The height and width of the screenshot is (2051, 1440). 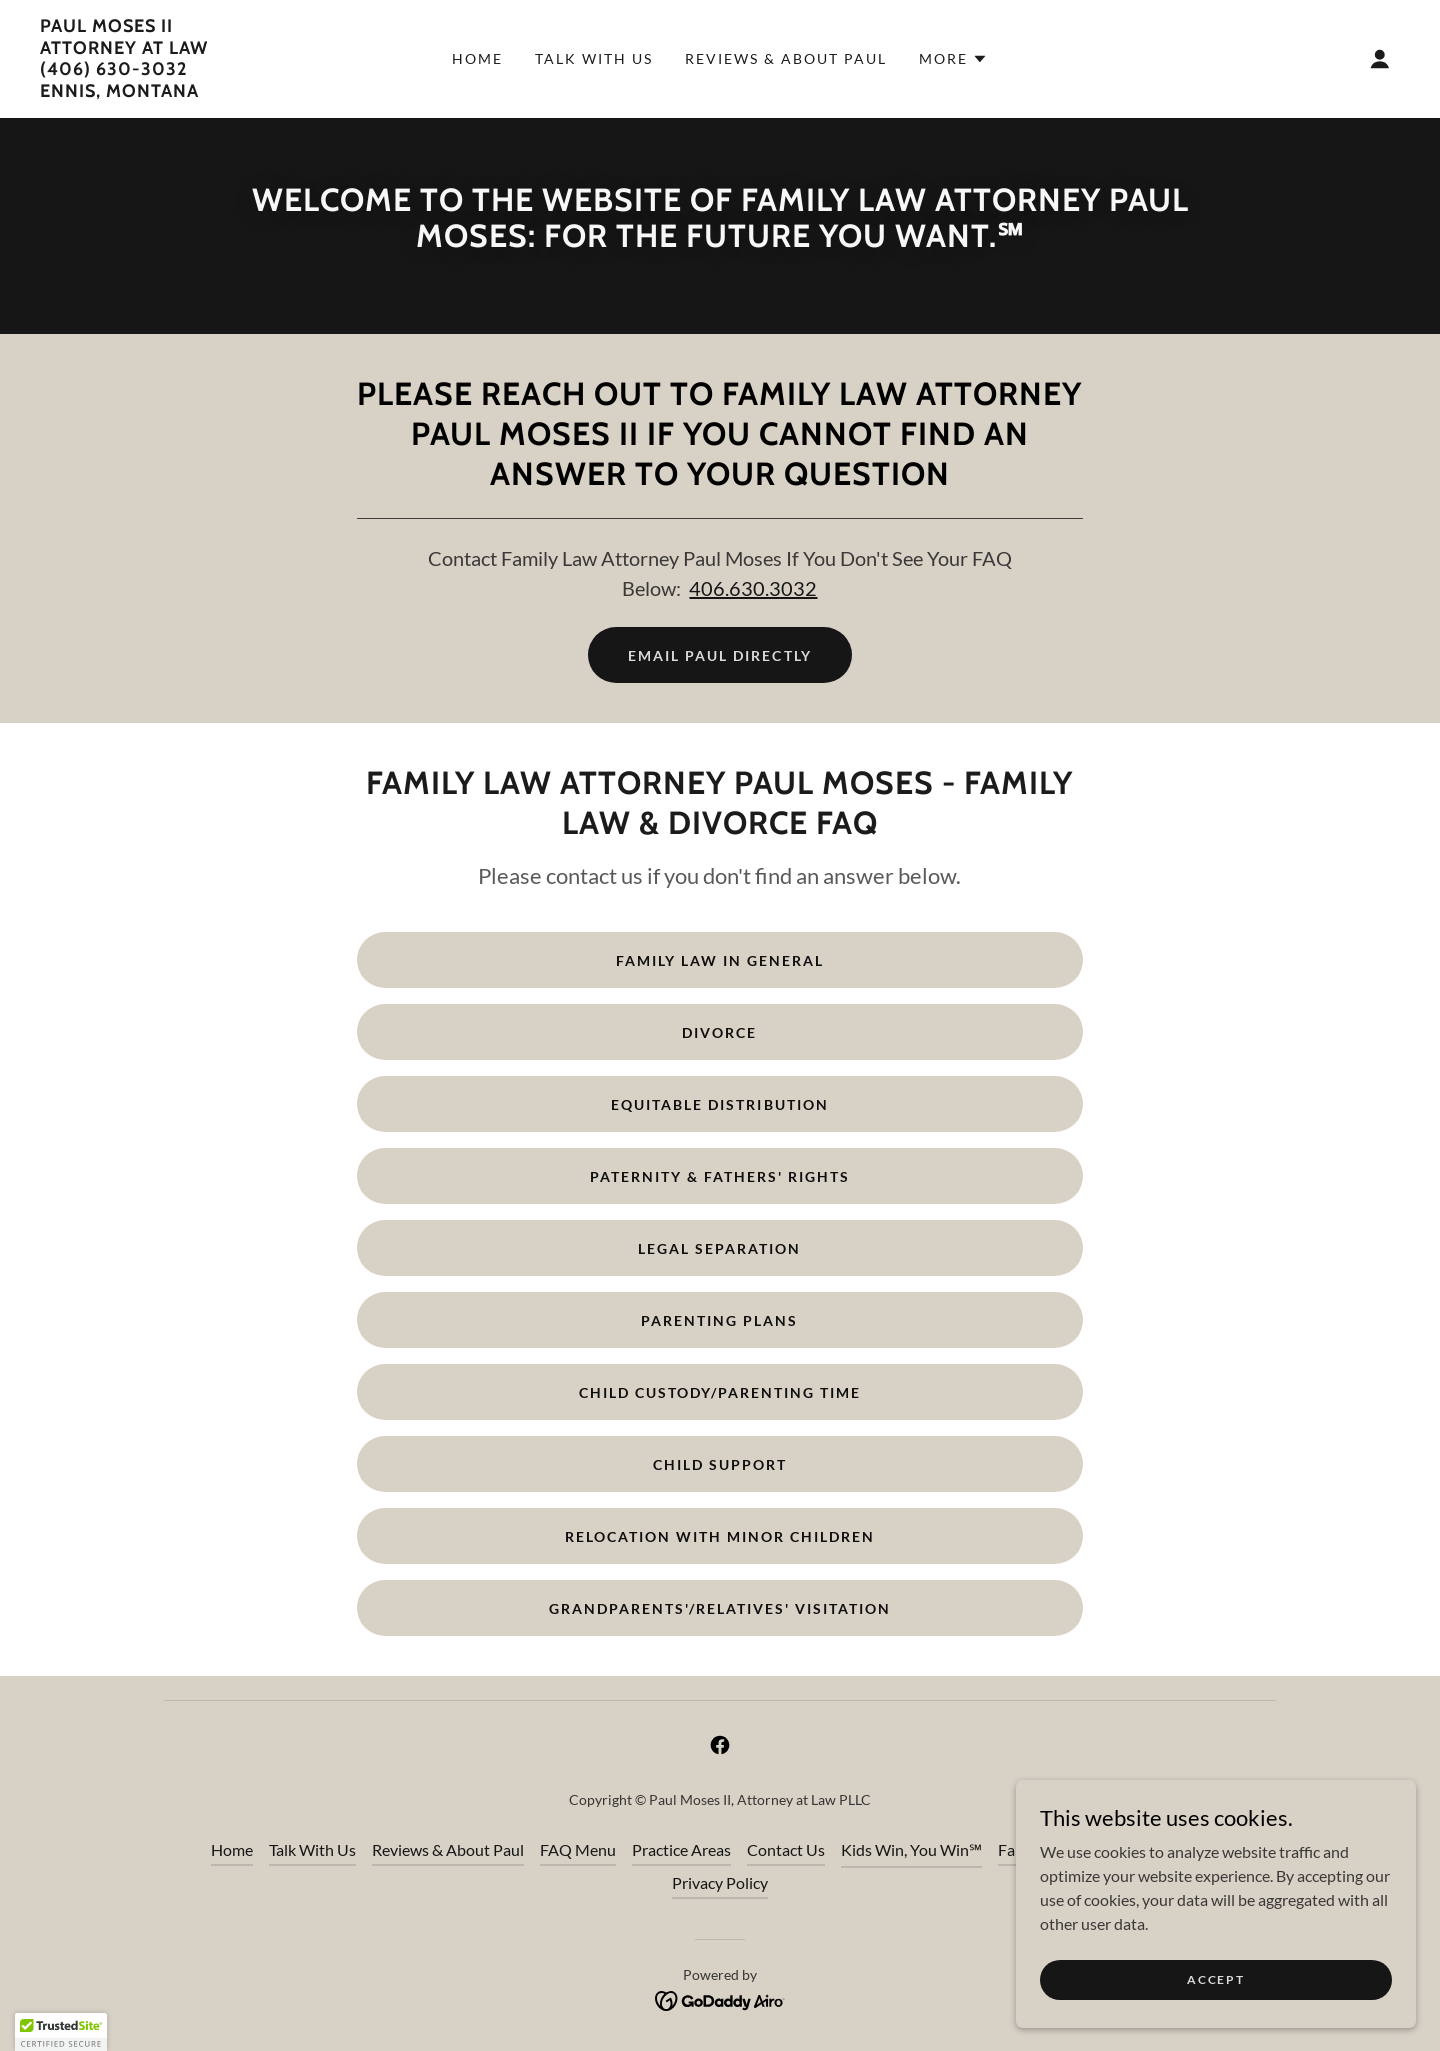 I want to click on Reviews & About Paul [link], so click(x=786, y=58).